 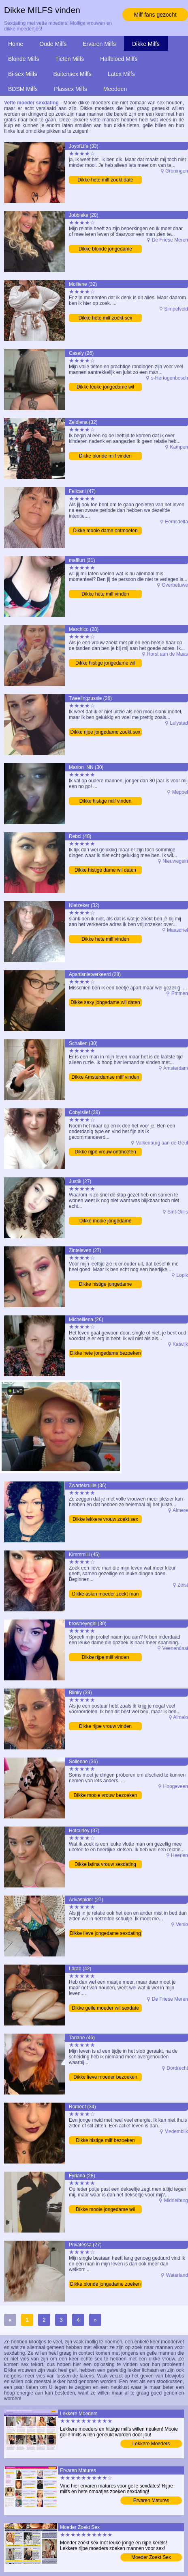 What do you see at coordinates (105, 1594) in the screenshot?
I see `Dikke asian moeder zoekt man` at bounding box center [105, 1594].